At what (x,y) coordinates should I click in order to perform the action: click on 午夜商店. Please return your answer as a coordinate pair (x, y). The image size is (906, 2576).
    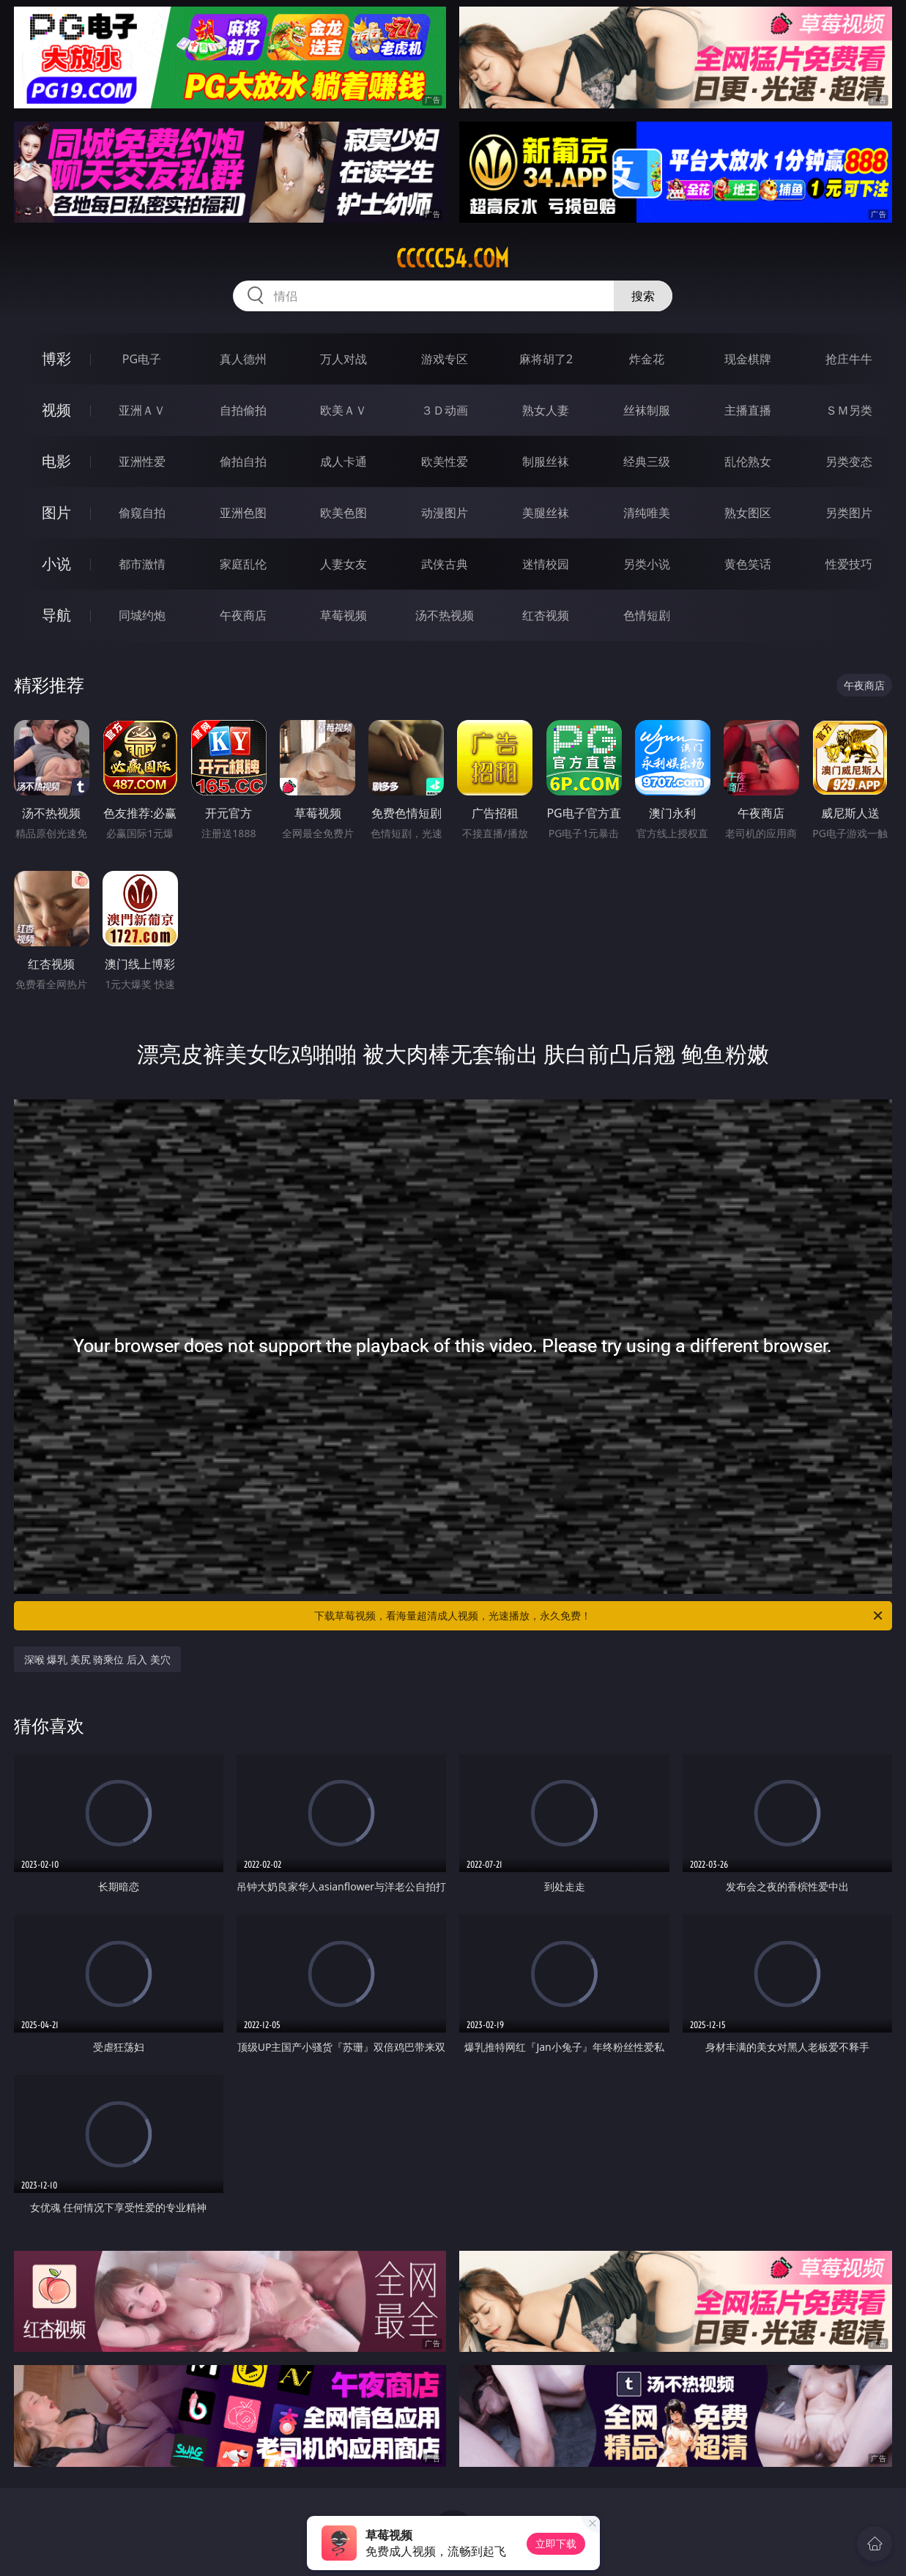
    Looking at the image, I should click on (243, 615).